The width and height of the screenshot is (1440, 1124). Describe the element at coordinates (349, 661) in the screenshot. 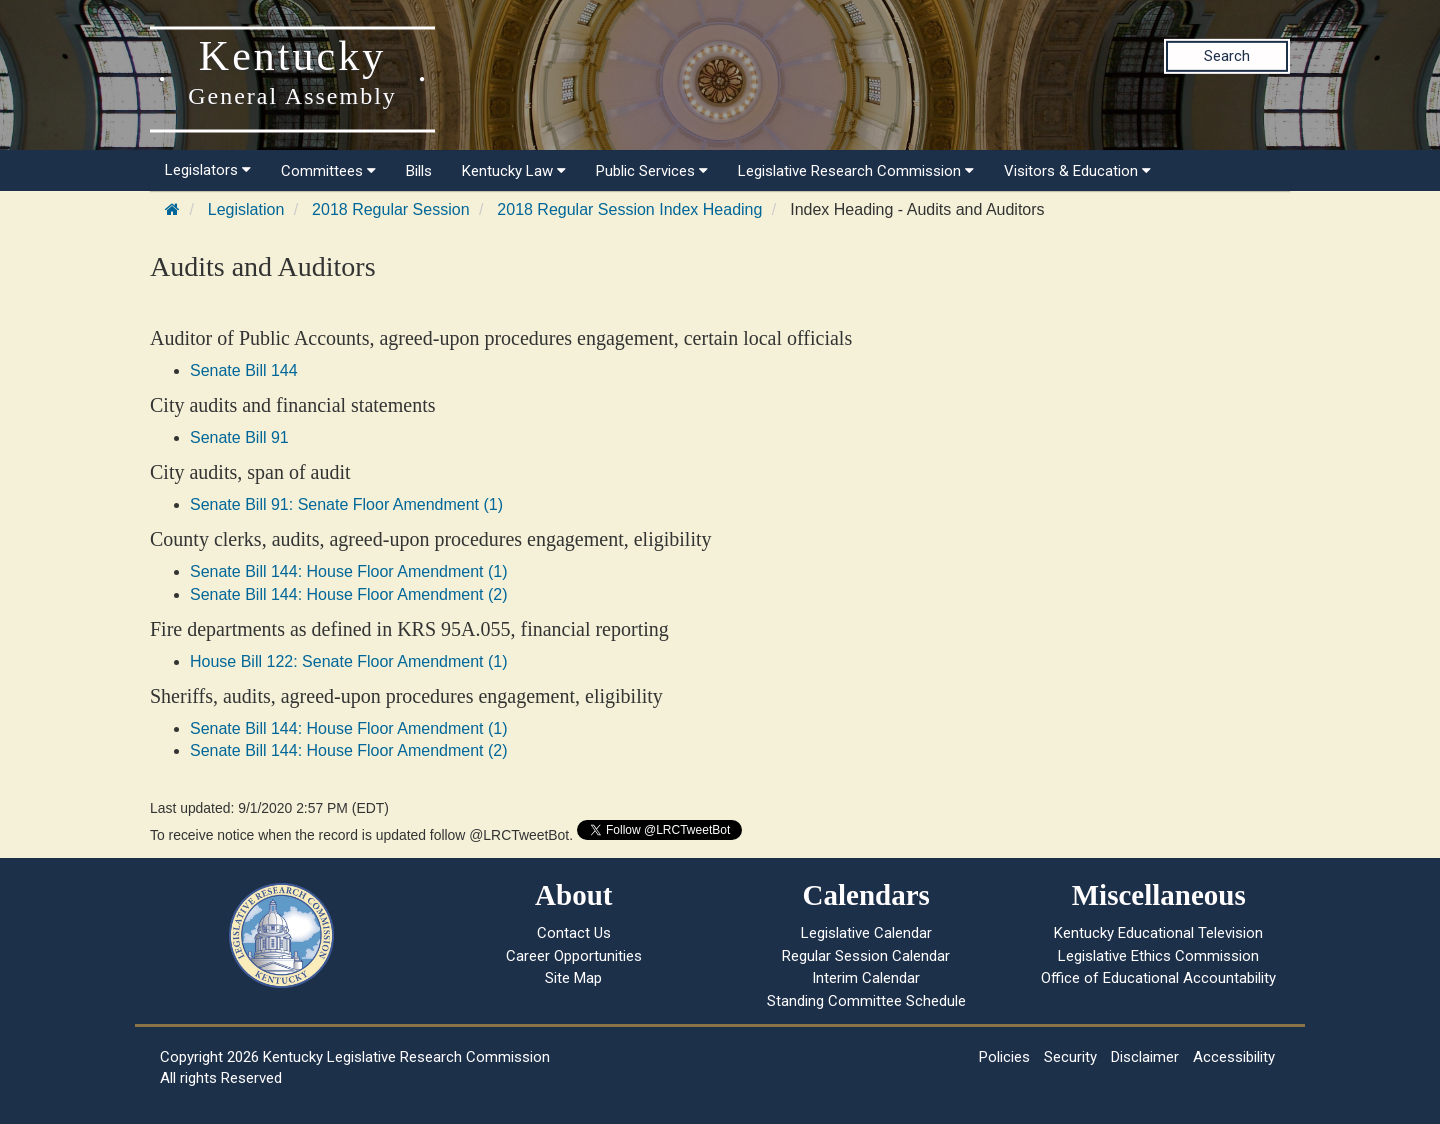

I see `House Bill 122: Senate Floor Amendment (1)` at that location.